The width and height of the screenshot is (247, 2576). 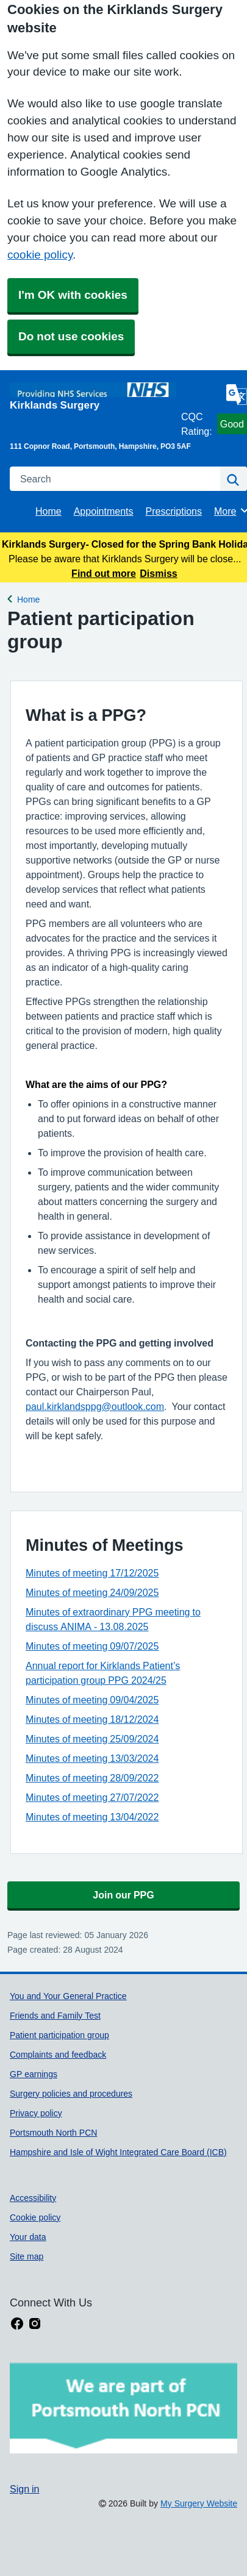 I want to click on Minutes of meeting 13/03/2024, so click(x=92, y=1758).